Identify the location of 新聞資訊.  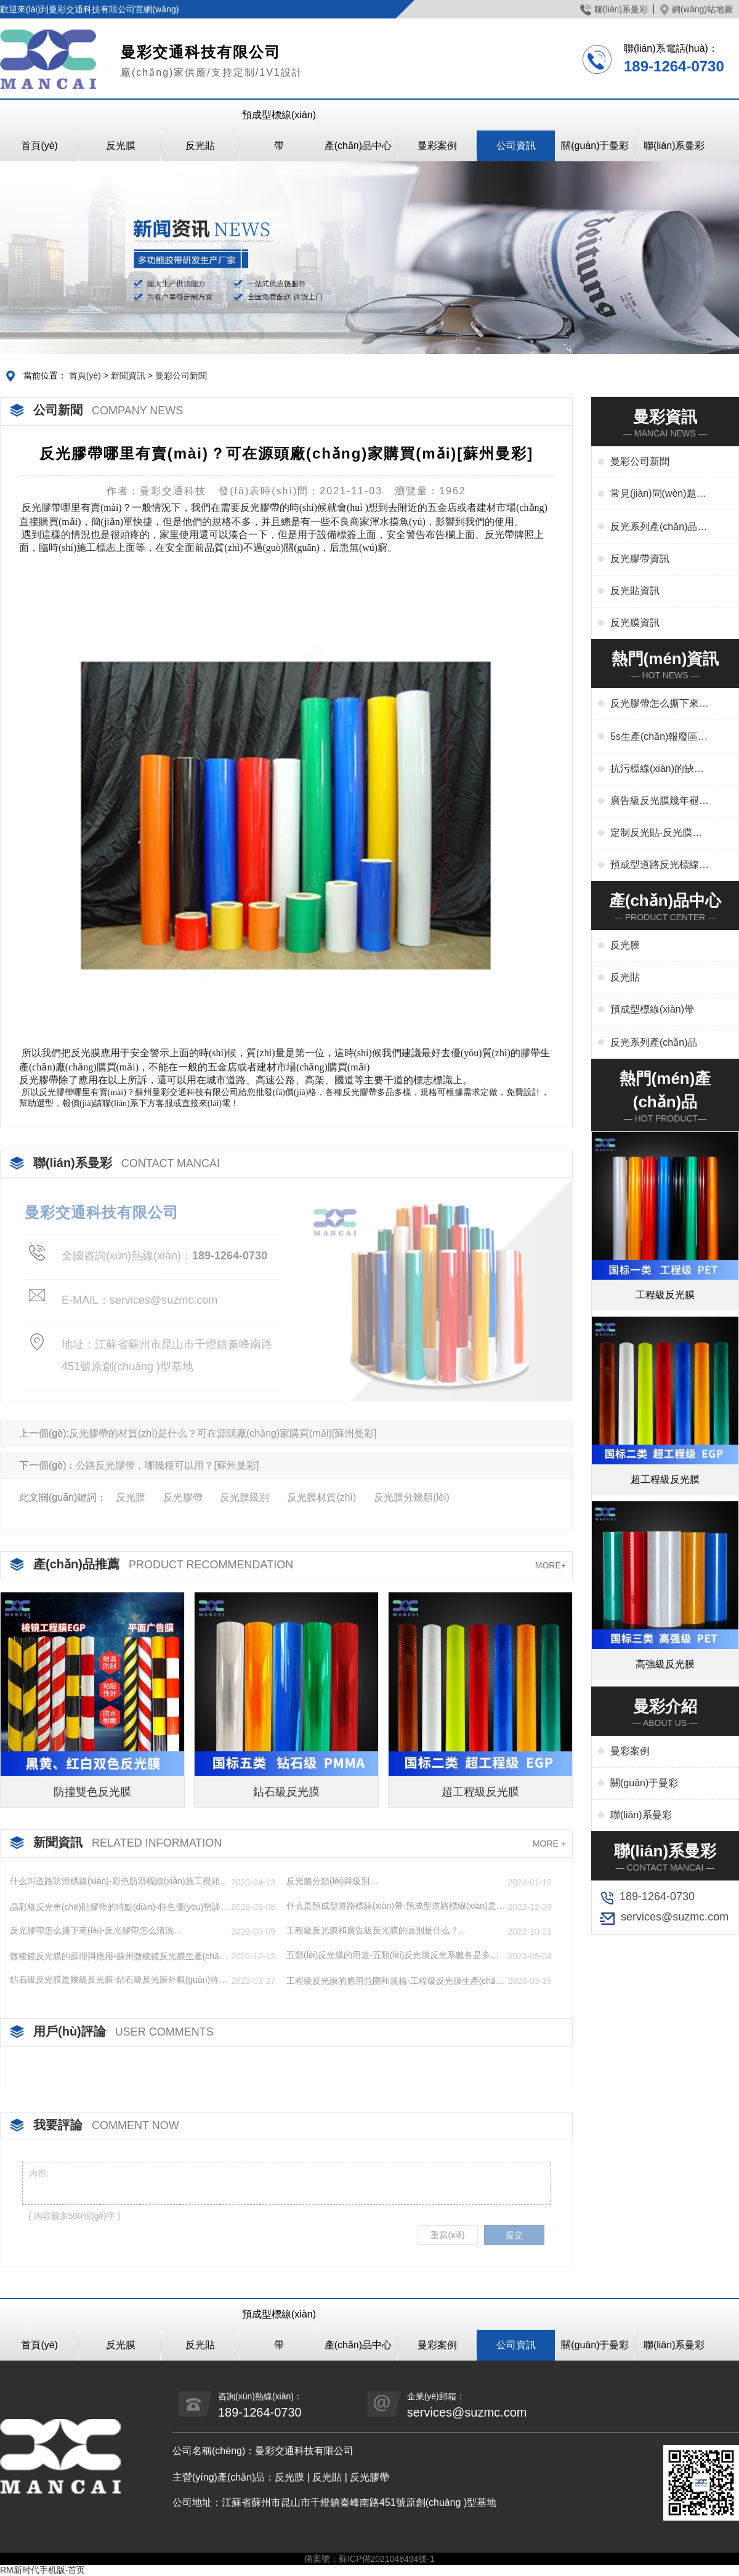
(128, 375).